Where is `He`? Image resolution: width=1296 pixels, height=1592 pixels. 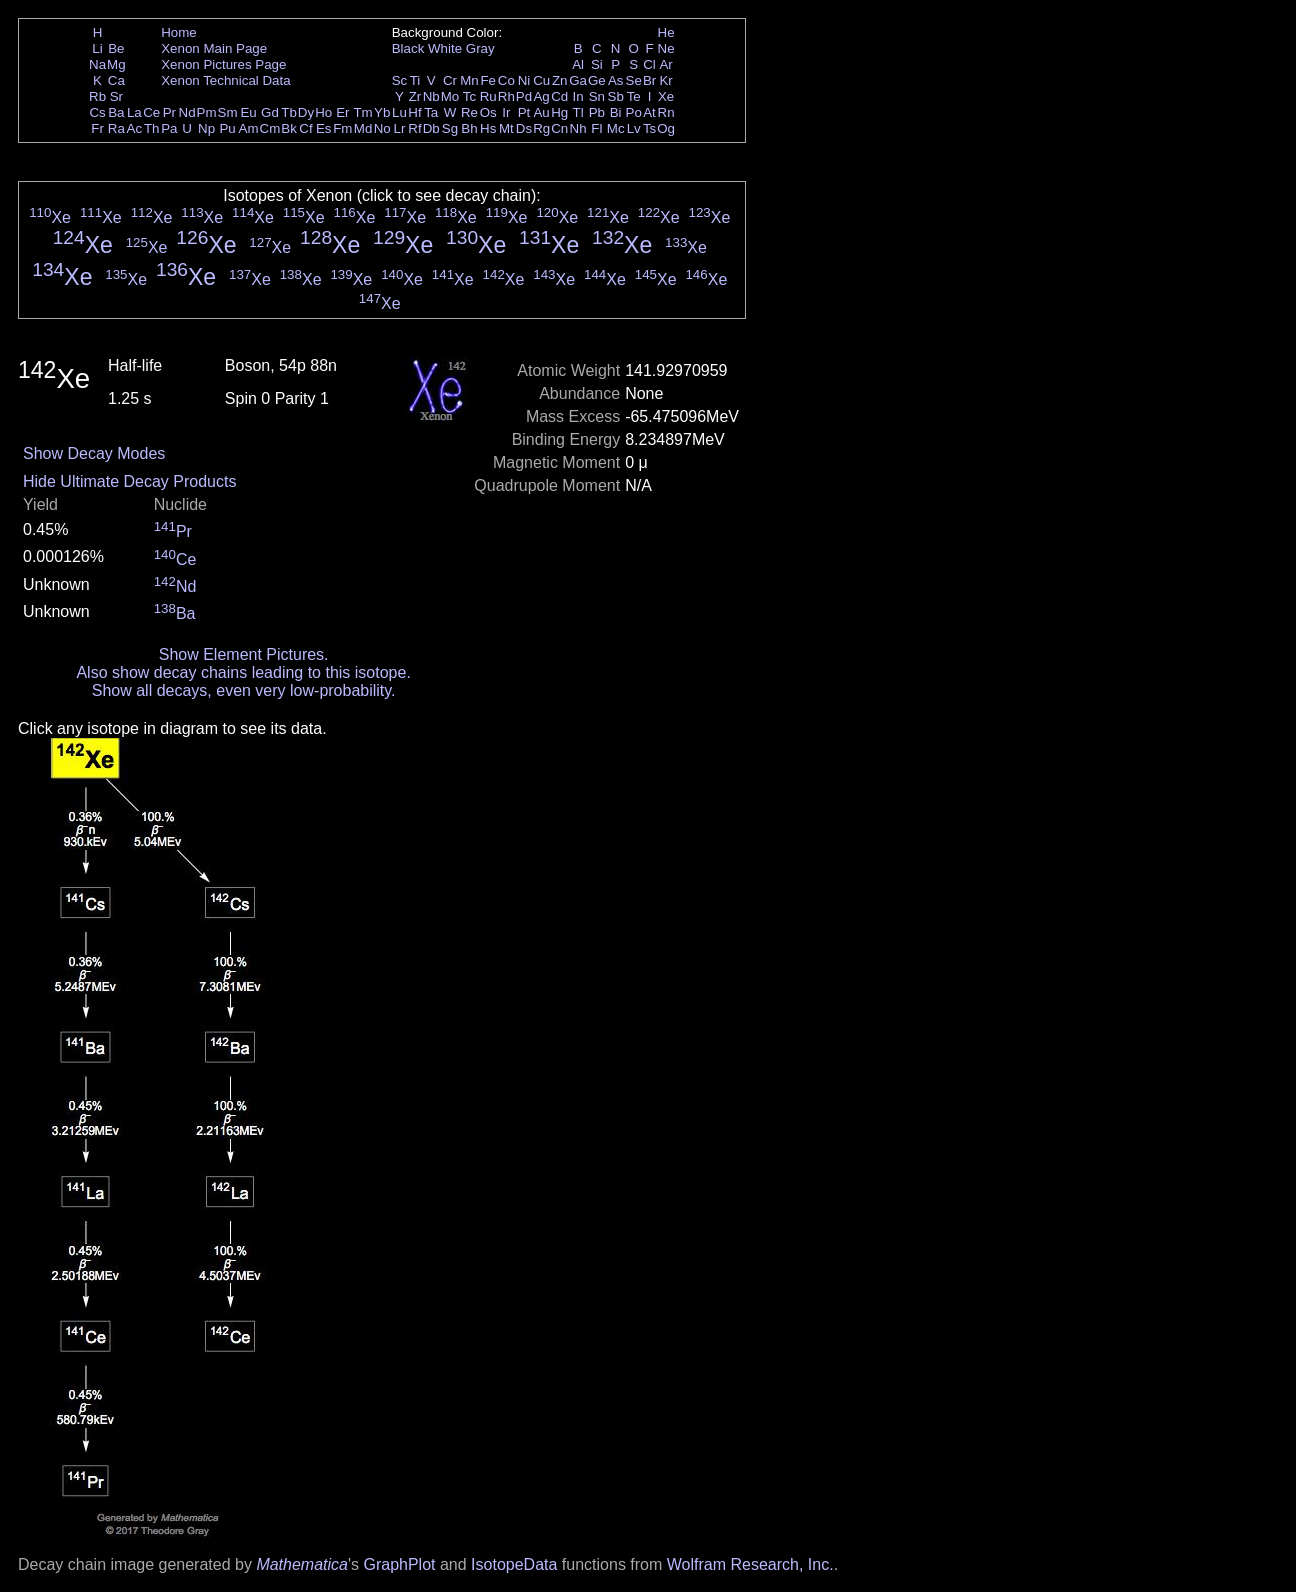
He is located at coordinates (666, 32).